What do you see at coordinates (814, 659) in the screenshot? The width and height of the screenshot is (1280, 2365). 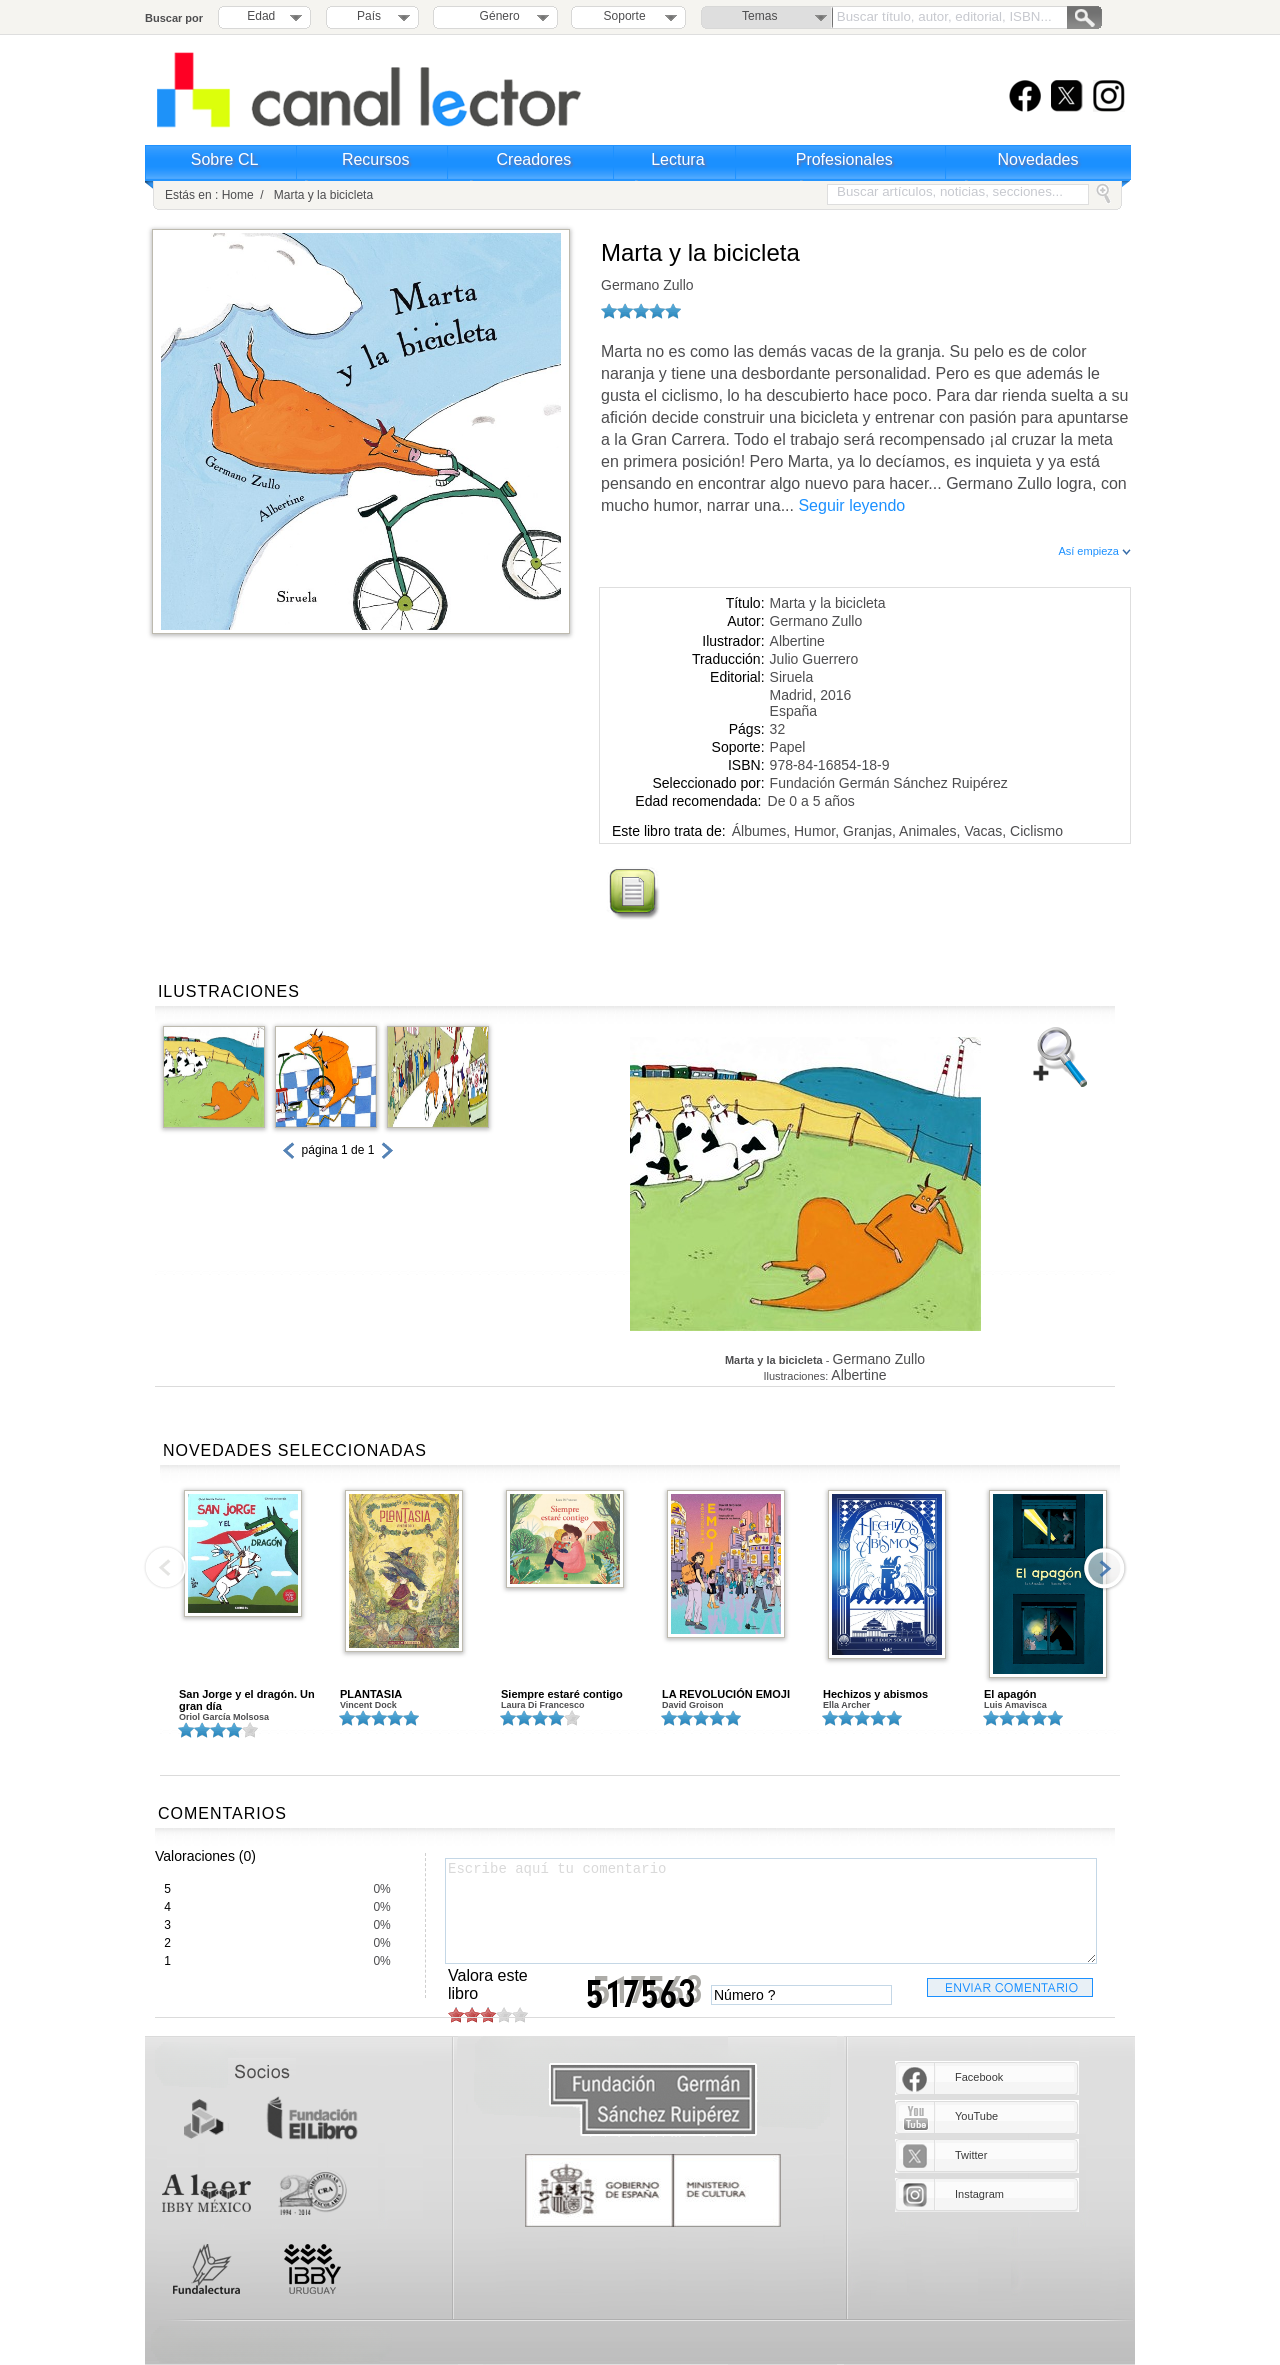 I see `Julio Guerrero` at bounding box center [814, 659].